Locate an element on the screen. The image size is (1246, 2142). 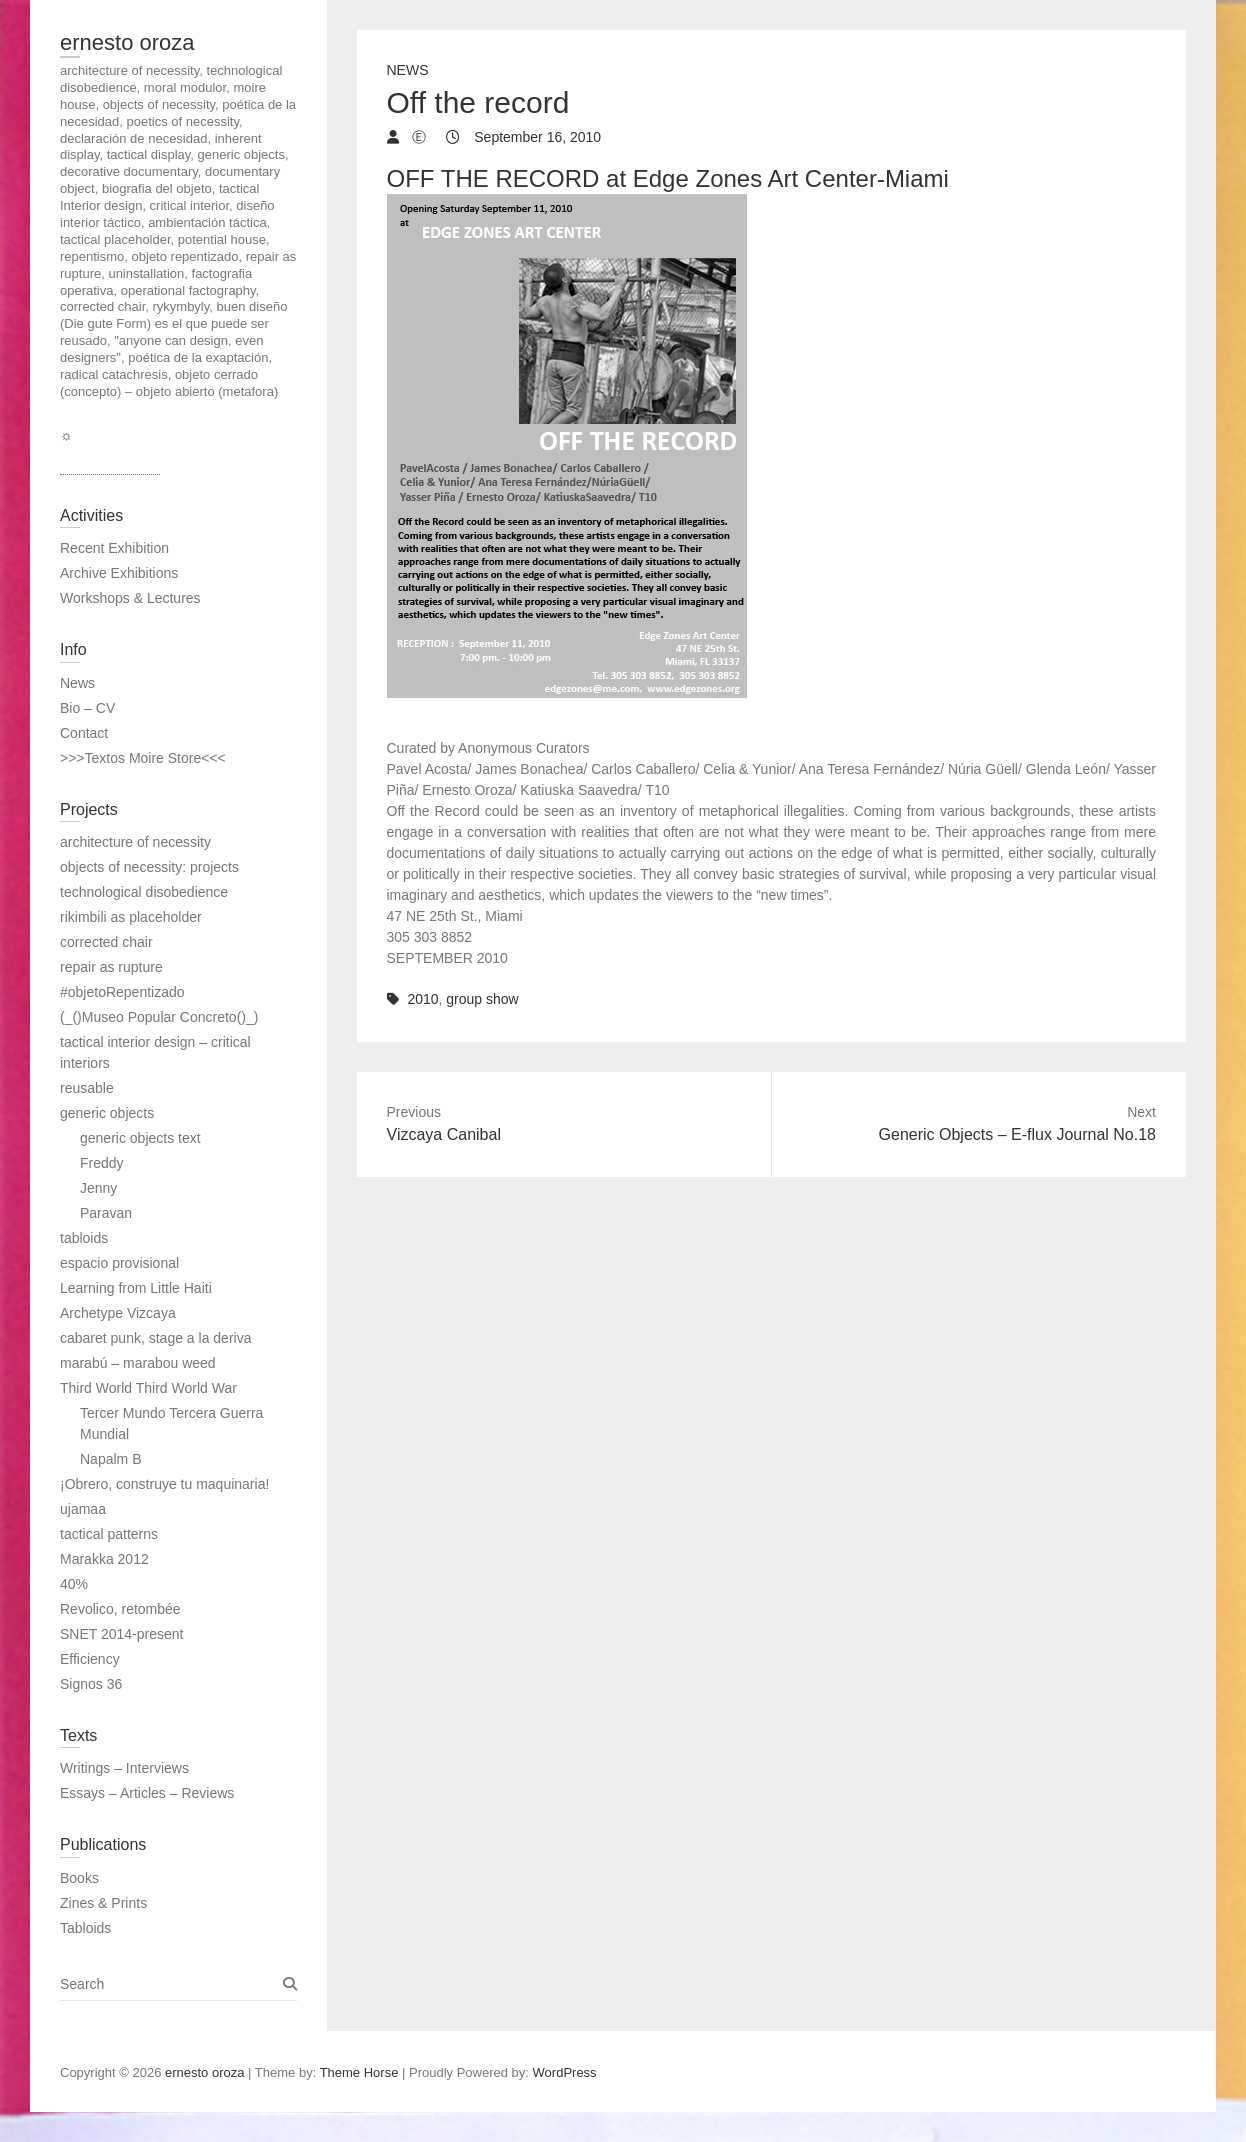
Tabloids is located at coordinates (85, 1928).